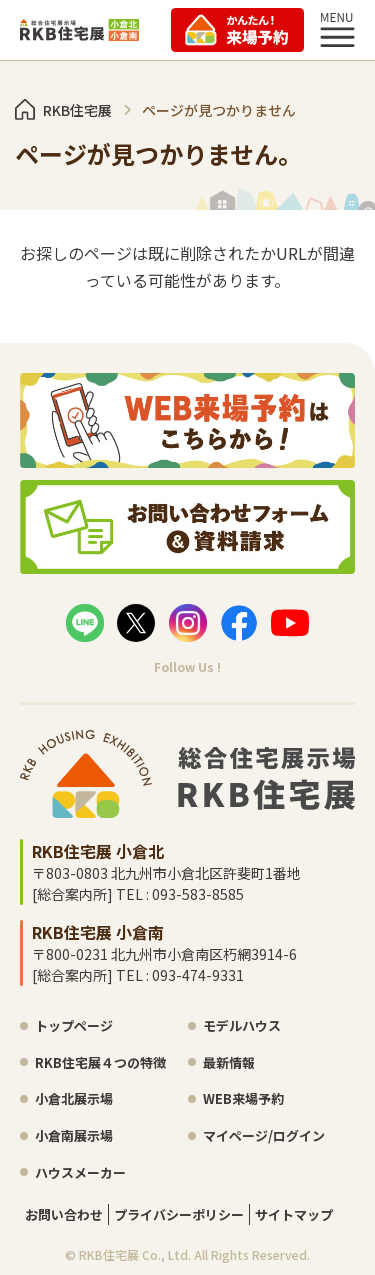  I want to click on ハウスメーカー, so click(80, 1172).